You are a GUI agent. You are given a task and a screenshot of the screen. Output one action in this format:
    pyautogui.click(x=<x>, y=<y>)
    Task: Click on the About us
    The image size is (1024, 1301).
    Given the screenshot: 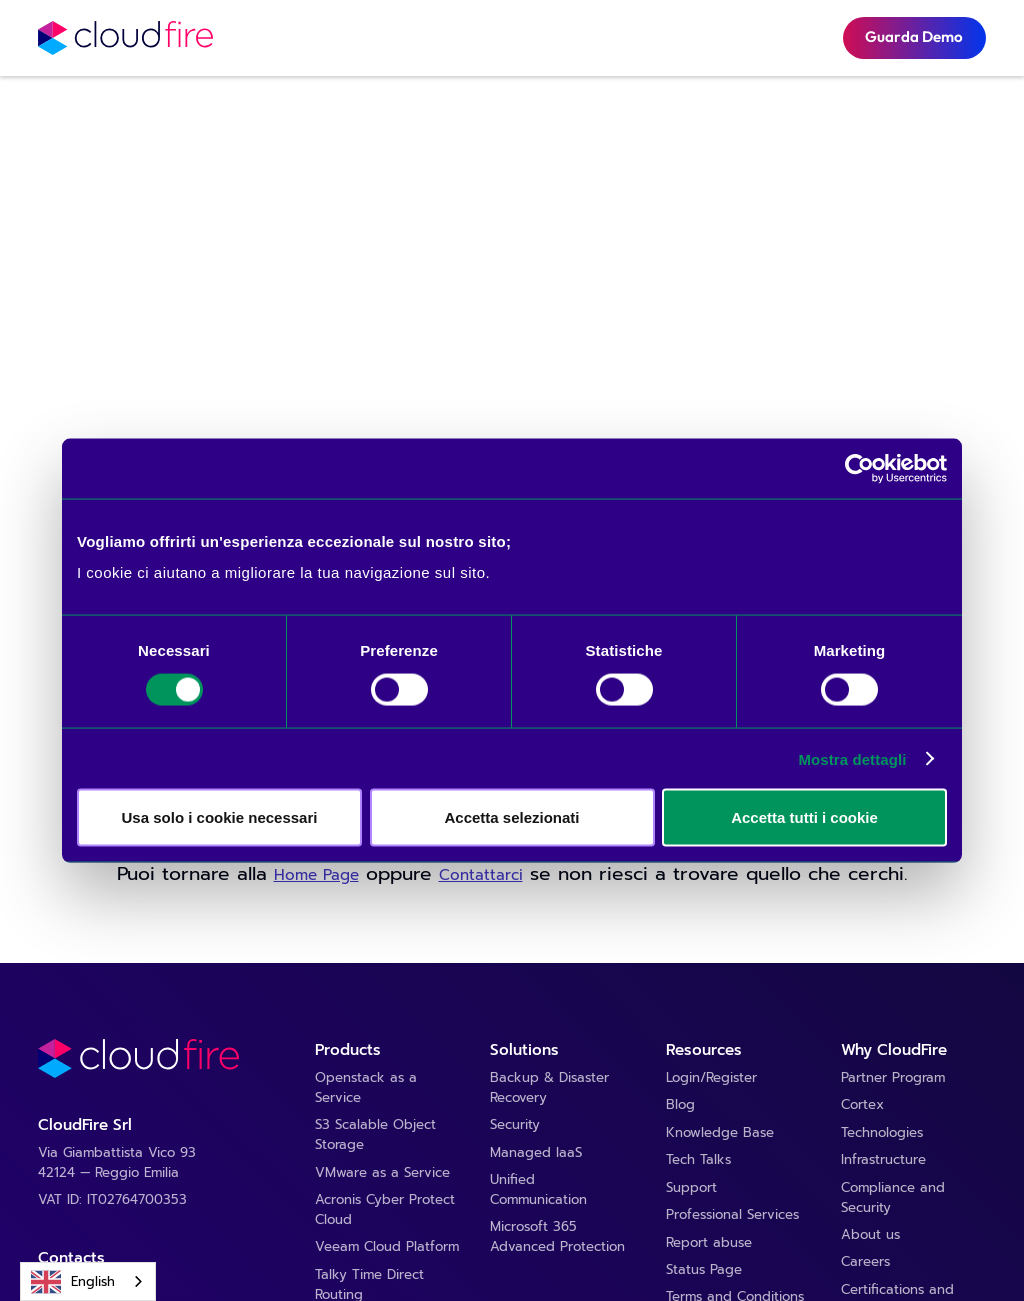 What is the action you would take?
    pyautogui.click(x=870, y=1235)
    